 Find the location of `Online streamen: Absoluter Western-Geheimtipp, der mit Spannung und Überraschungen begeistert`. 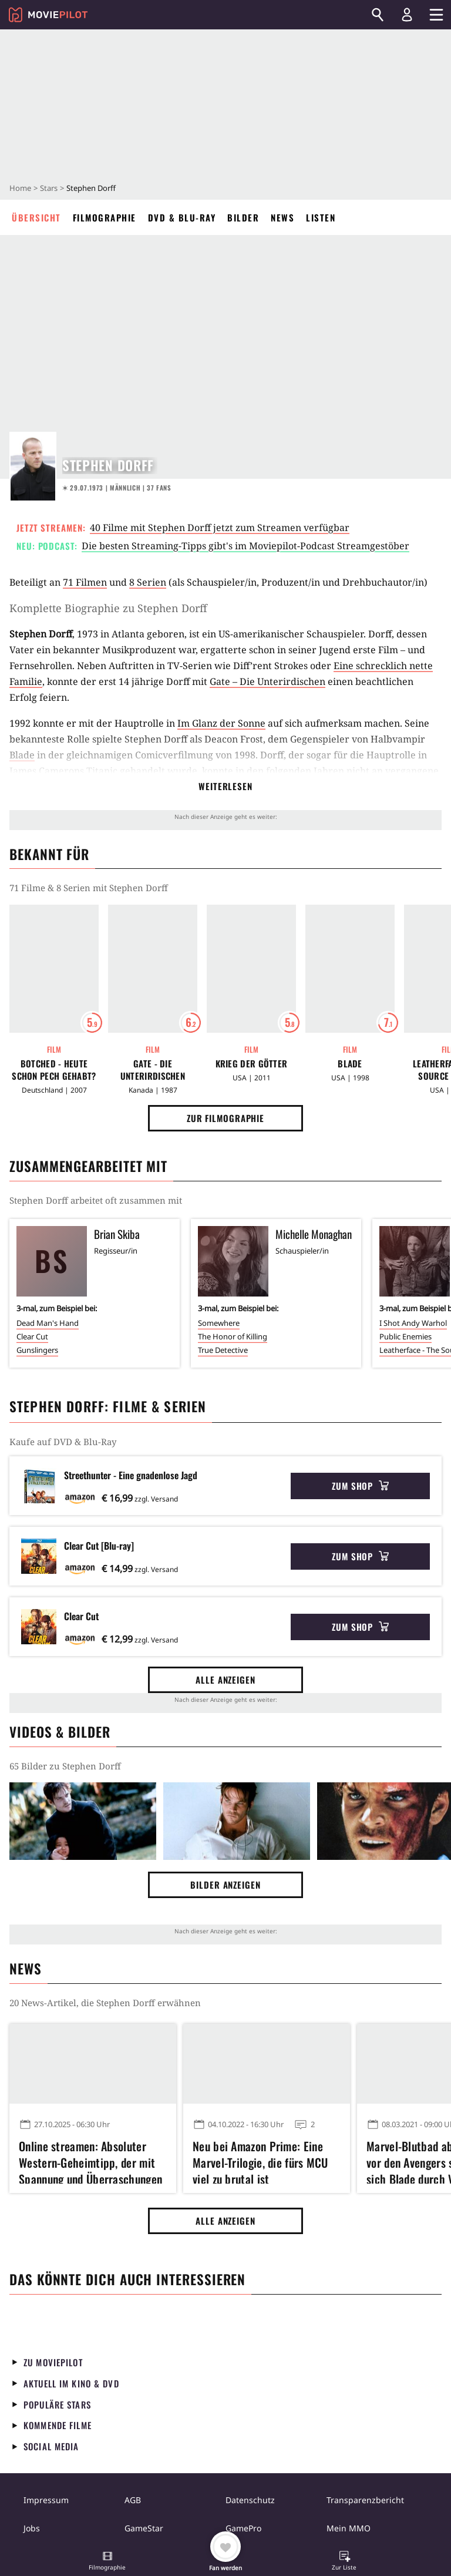

Online streamen: Absoluter Western-Geheimtipp, der mit Spannung und Überraschungen begeistert is located at coordinates (90, 2161).